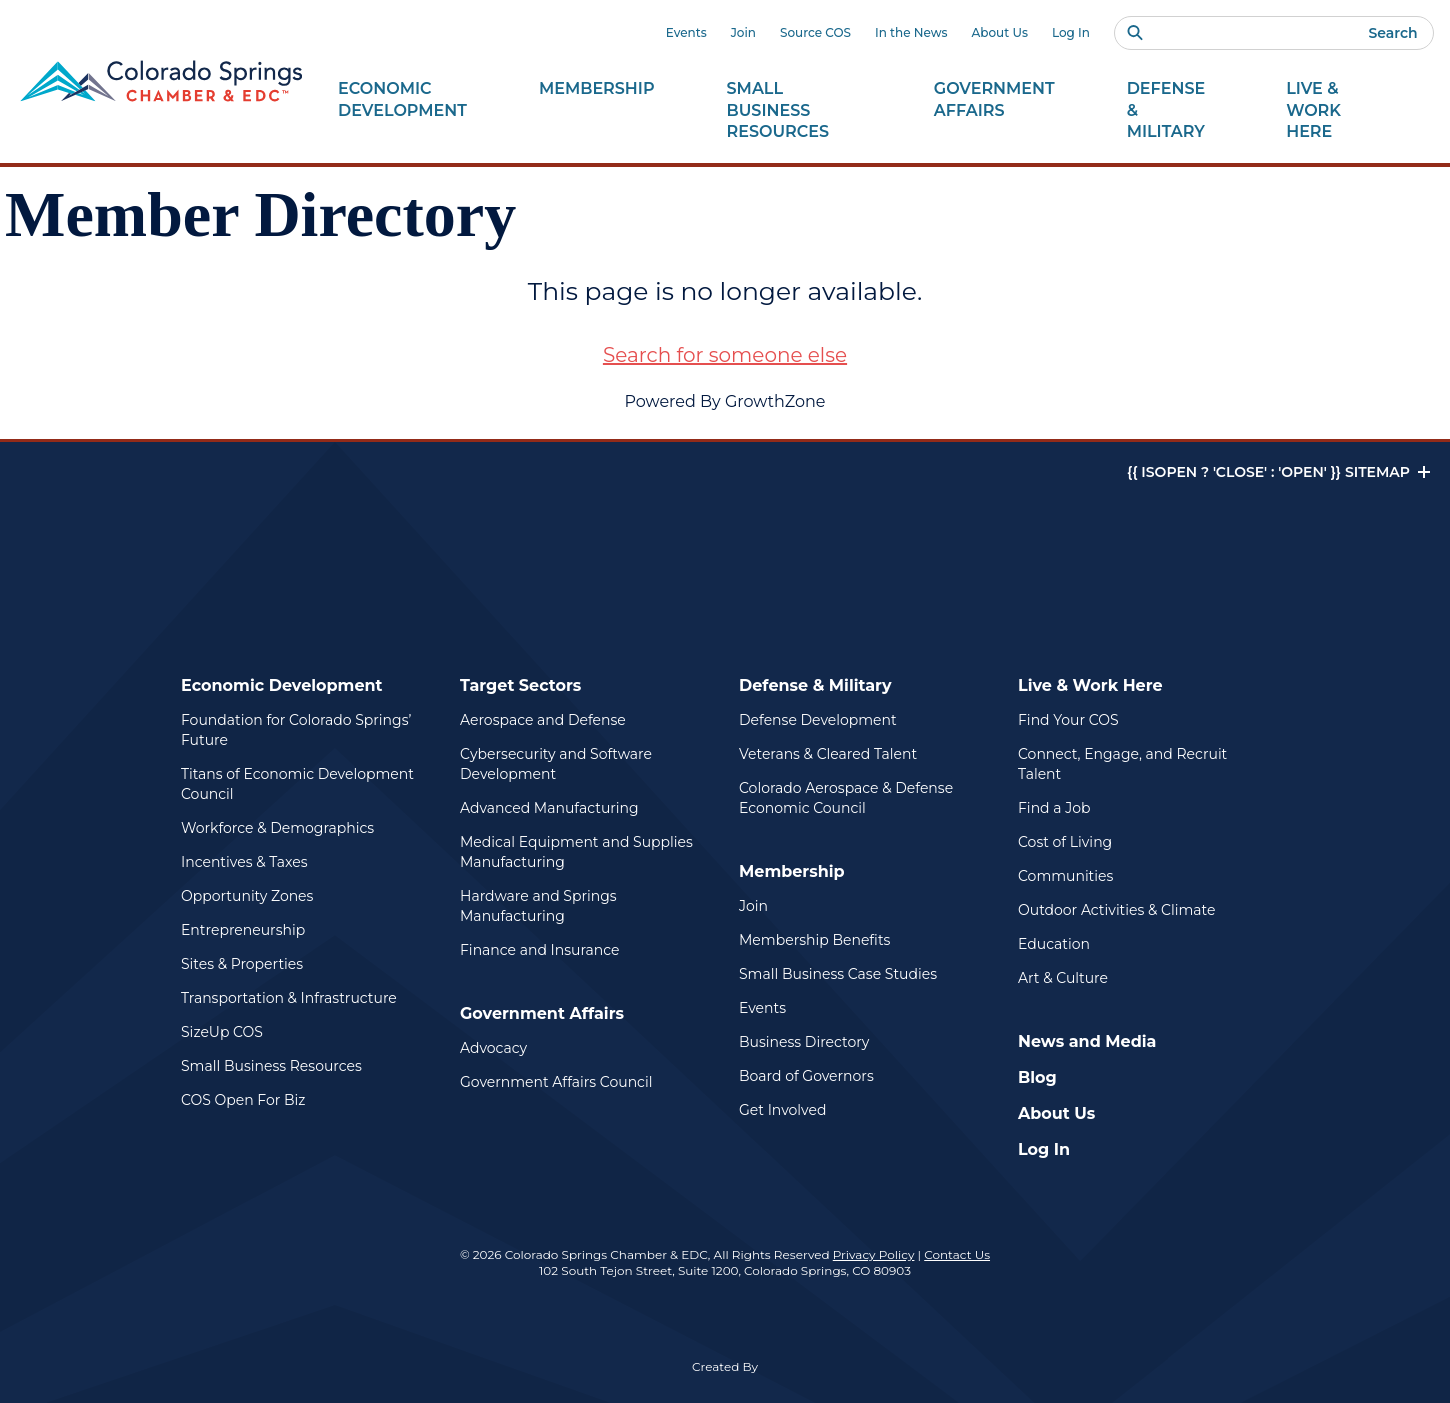  What do you see at coordinates (1063, 978) in the screenshot?
I see `Art & Culture` at bounding box center [1063, 978].